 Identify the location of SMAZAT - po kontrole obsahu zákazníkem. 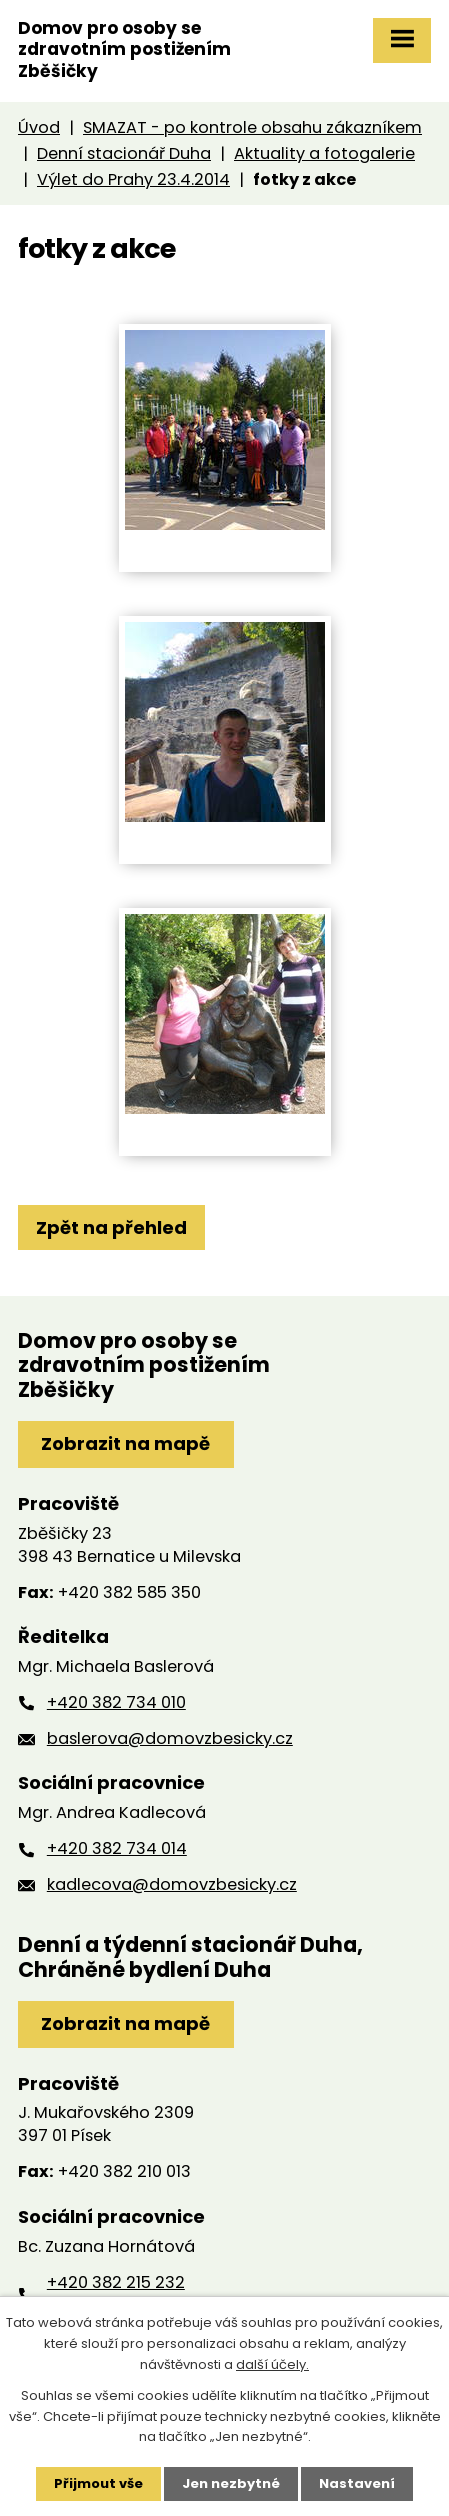
(252, 127).